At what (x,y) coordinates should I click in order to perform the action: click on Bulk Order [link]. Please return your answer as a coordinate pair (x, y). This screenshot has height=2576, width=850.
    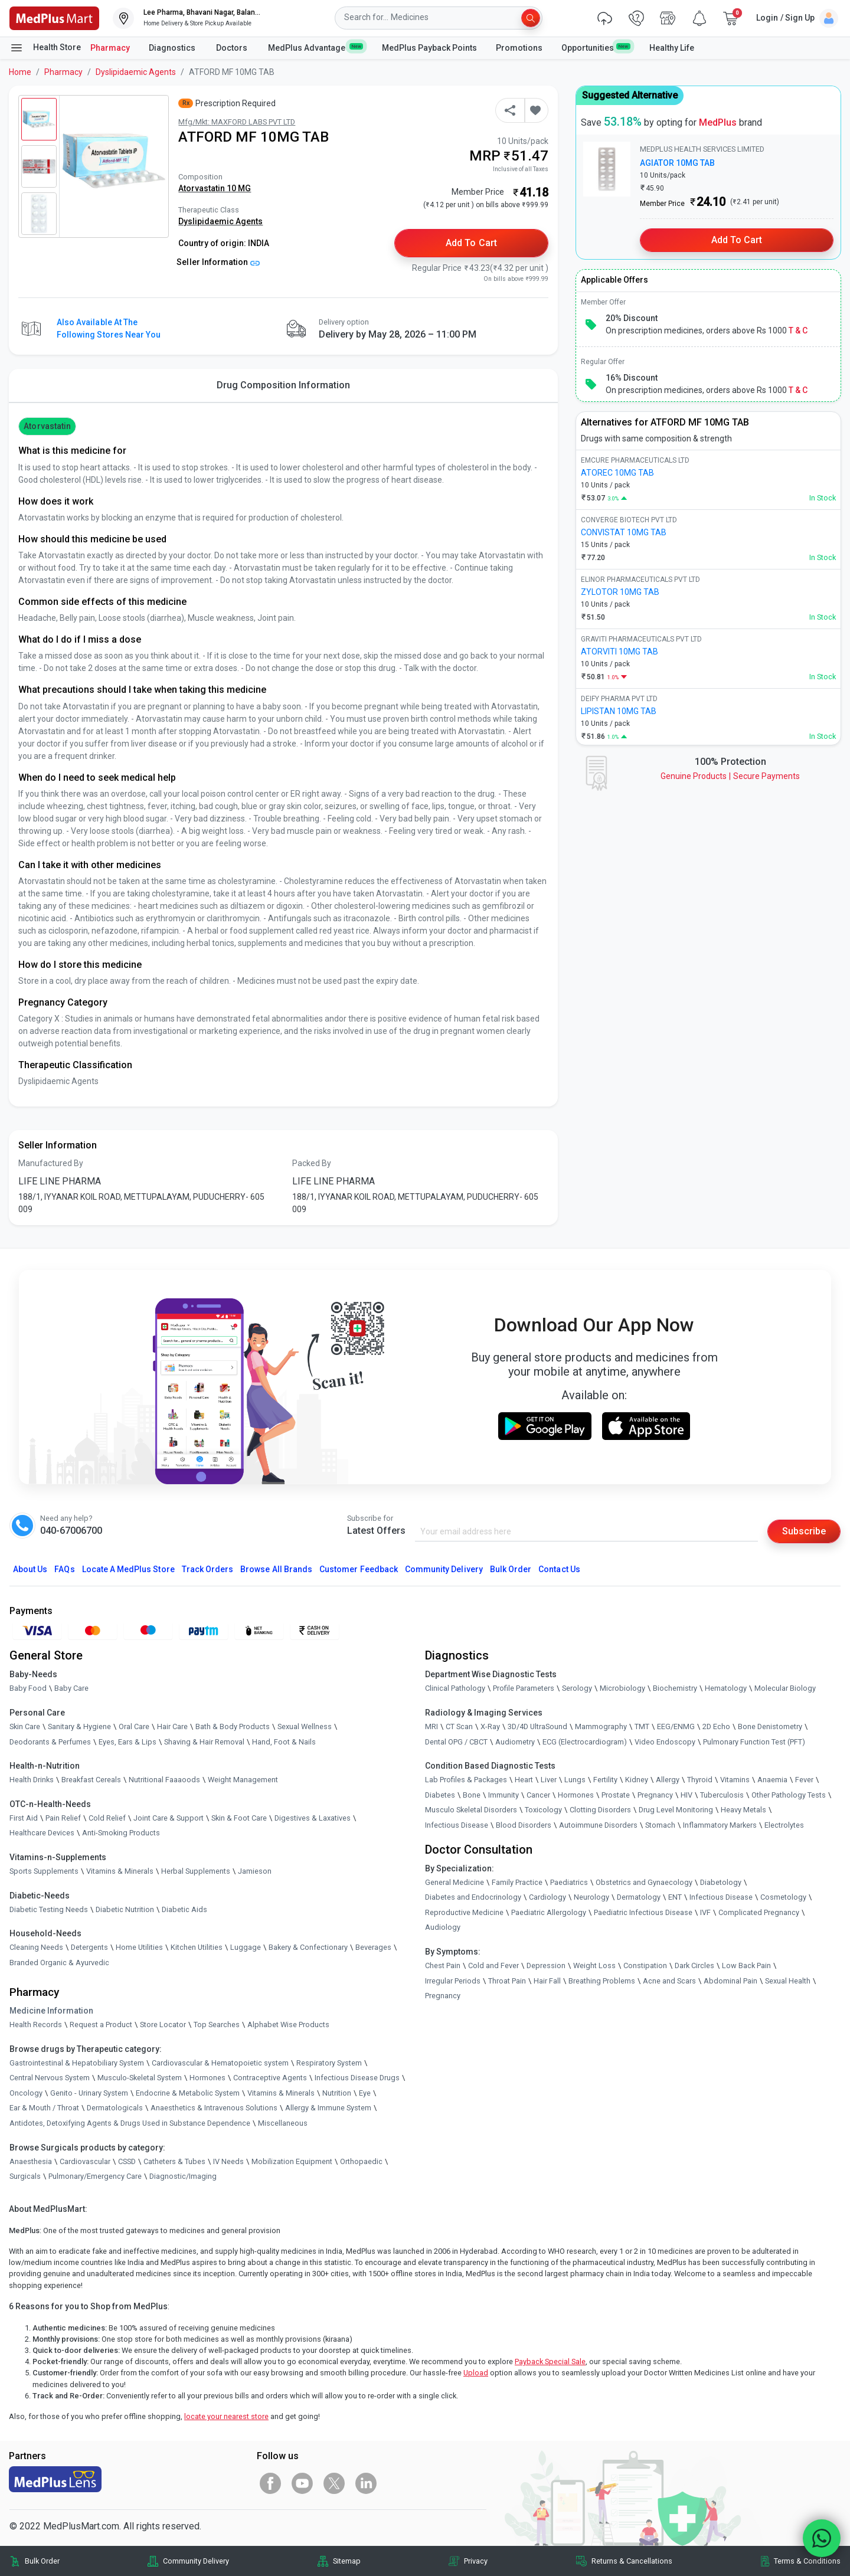
    Looking at the image, I should click on (42, 2561).